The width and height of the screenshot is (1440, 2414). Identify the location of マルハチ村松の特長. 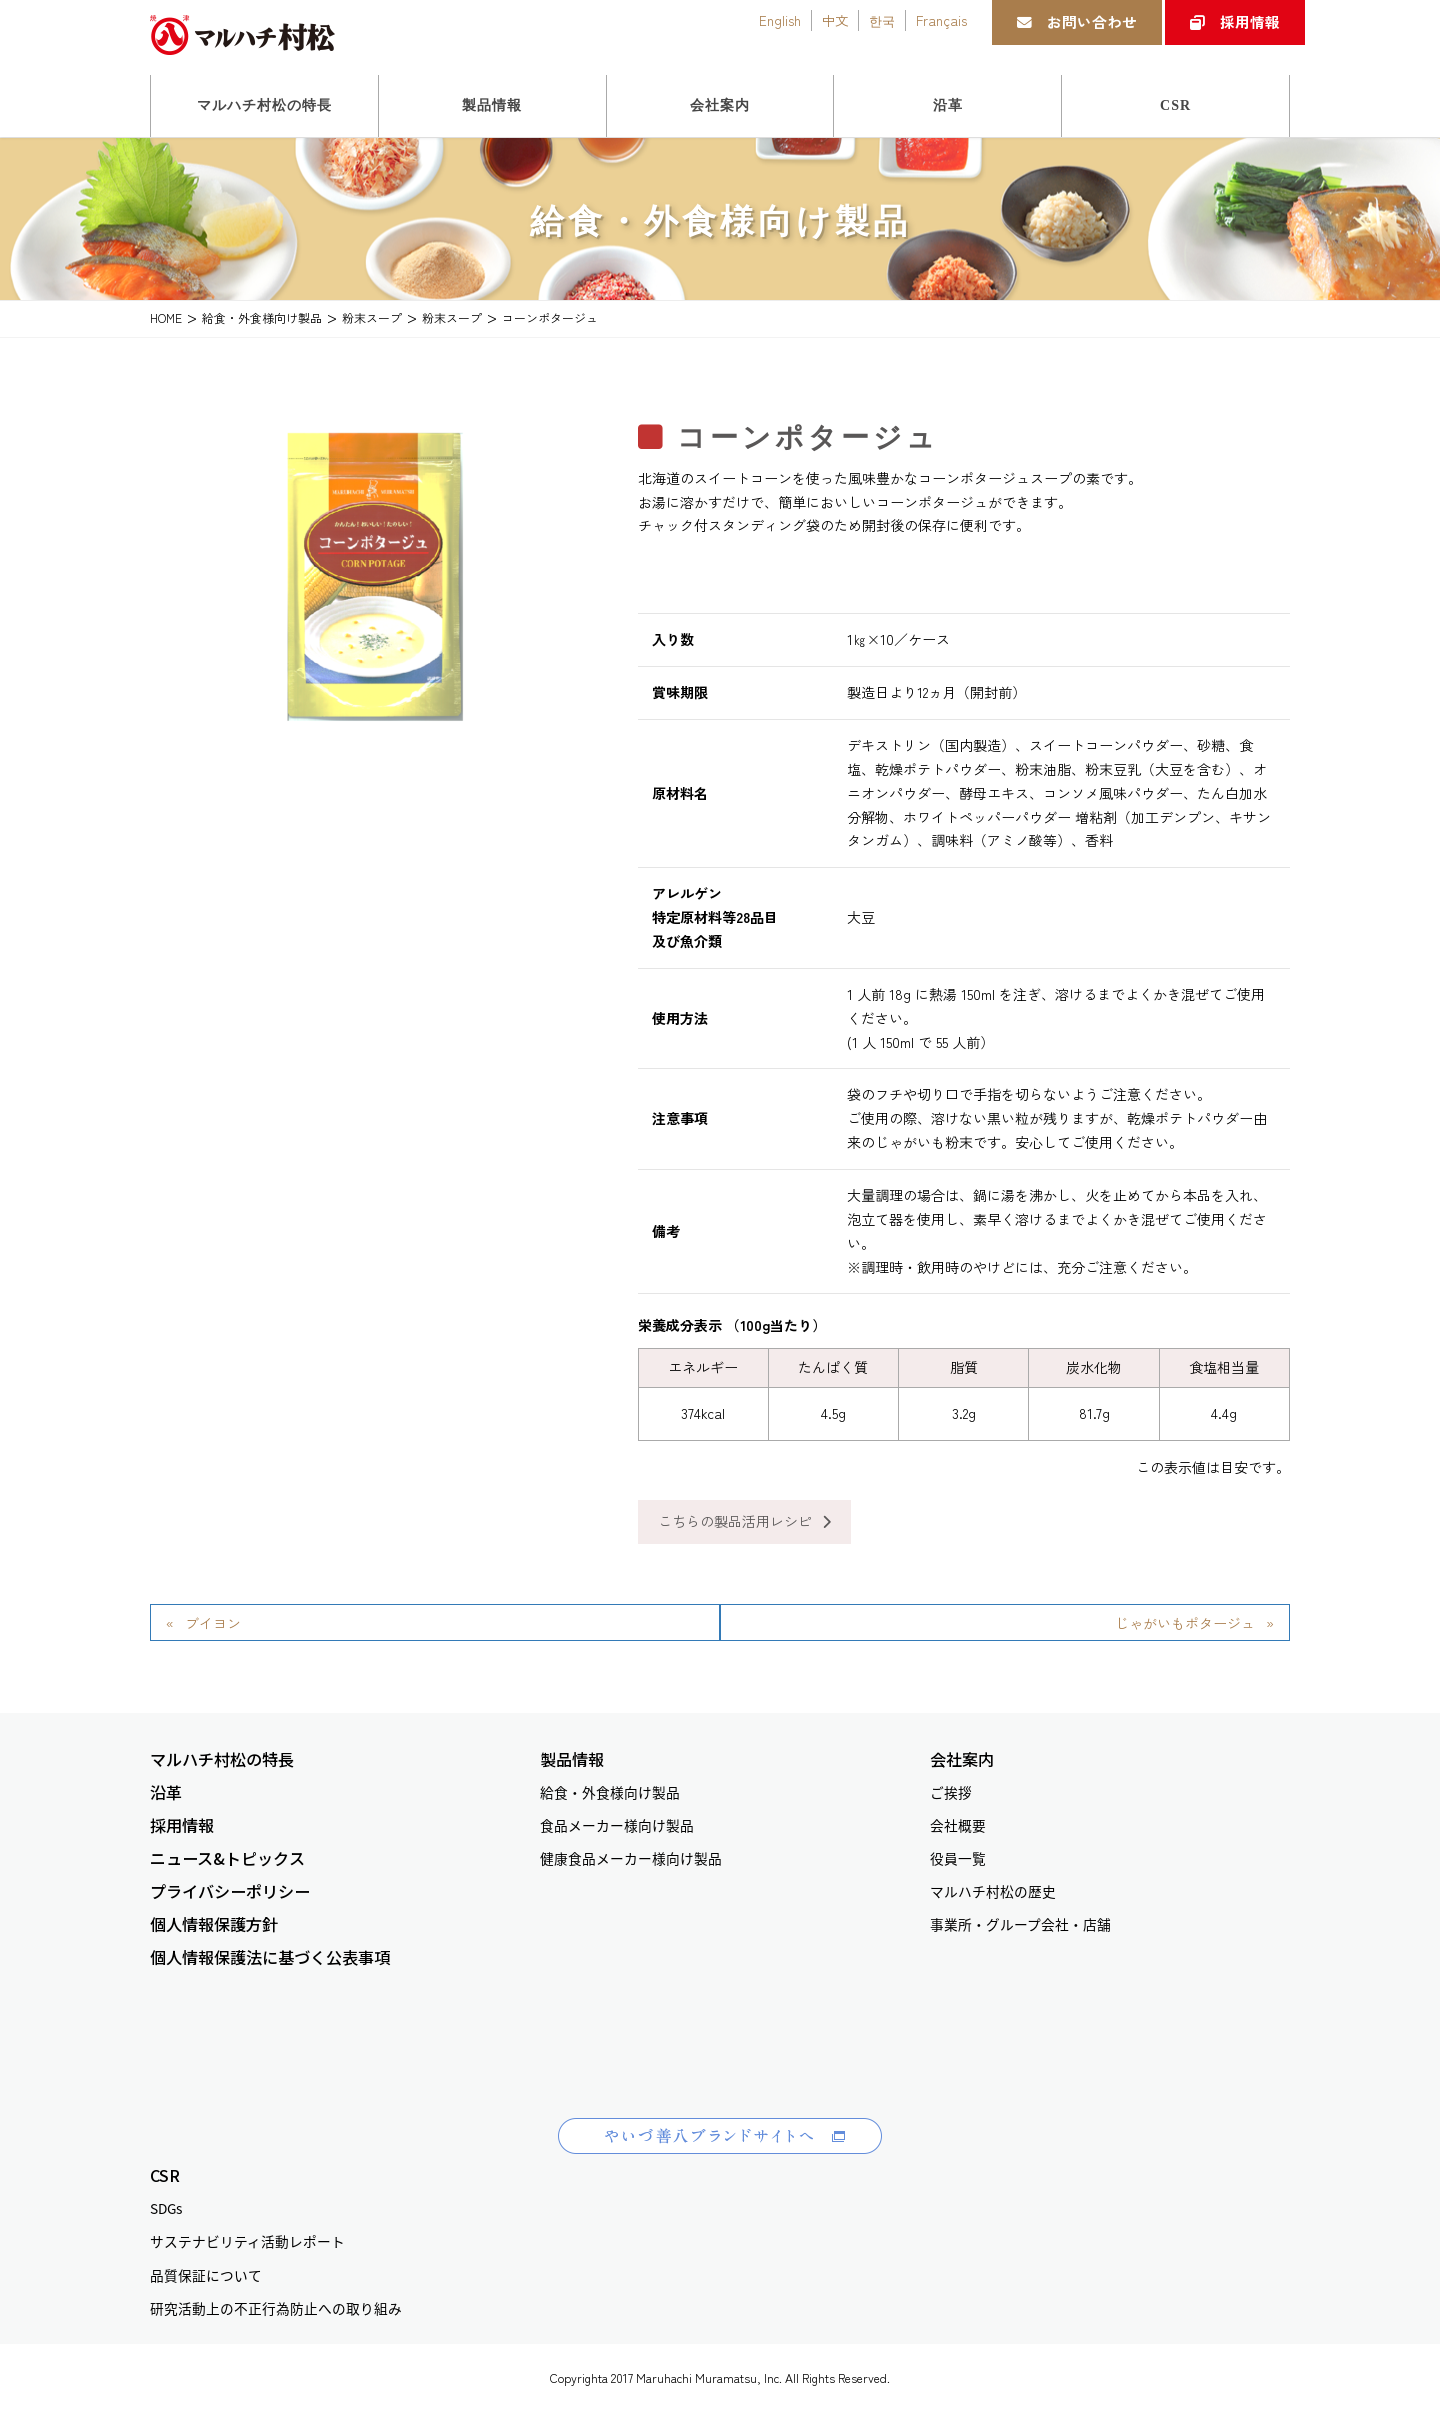
(222, 1759).